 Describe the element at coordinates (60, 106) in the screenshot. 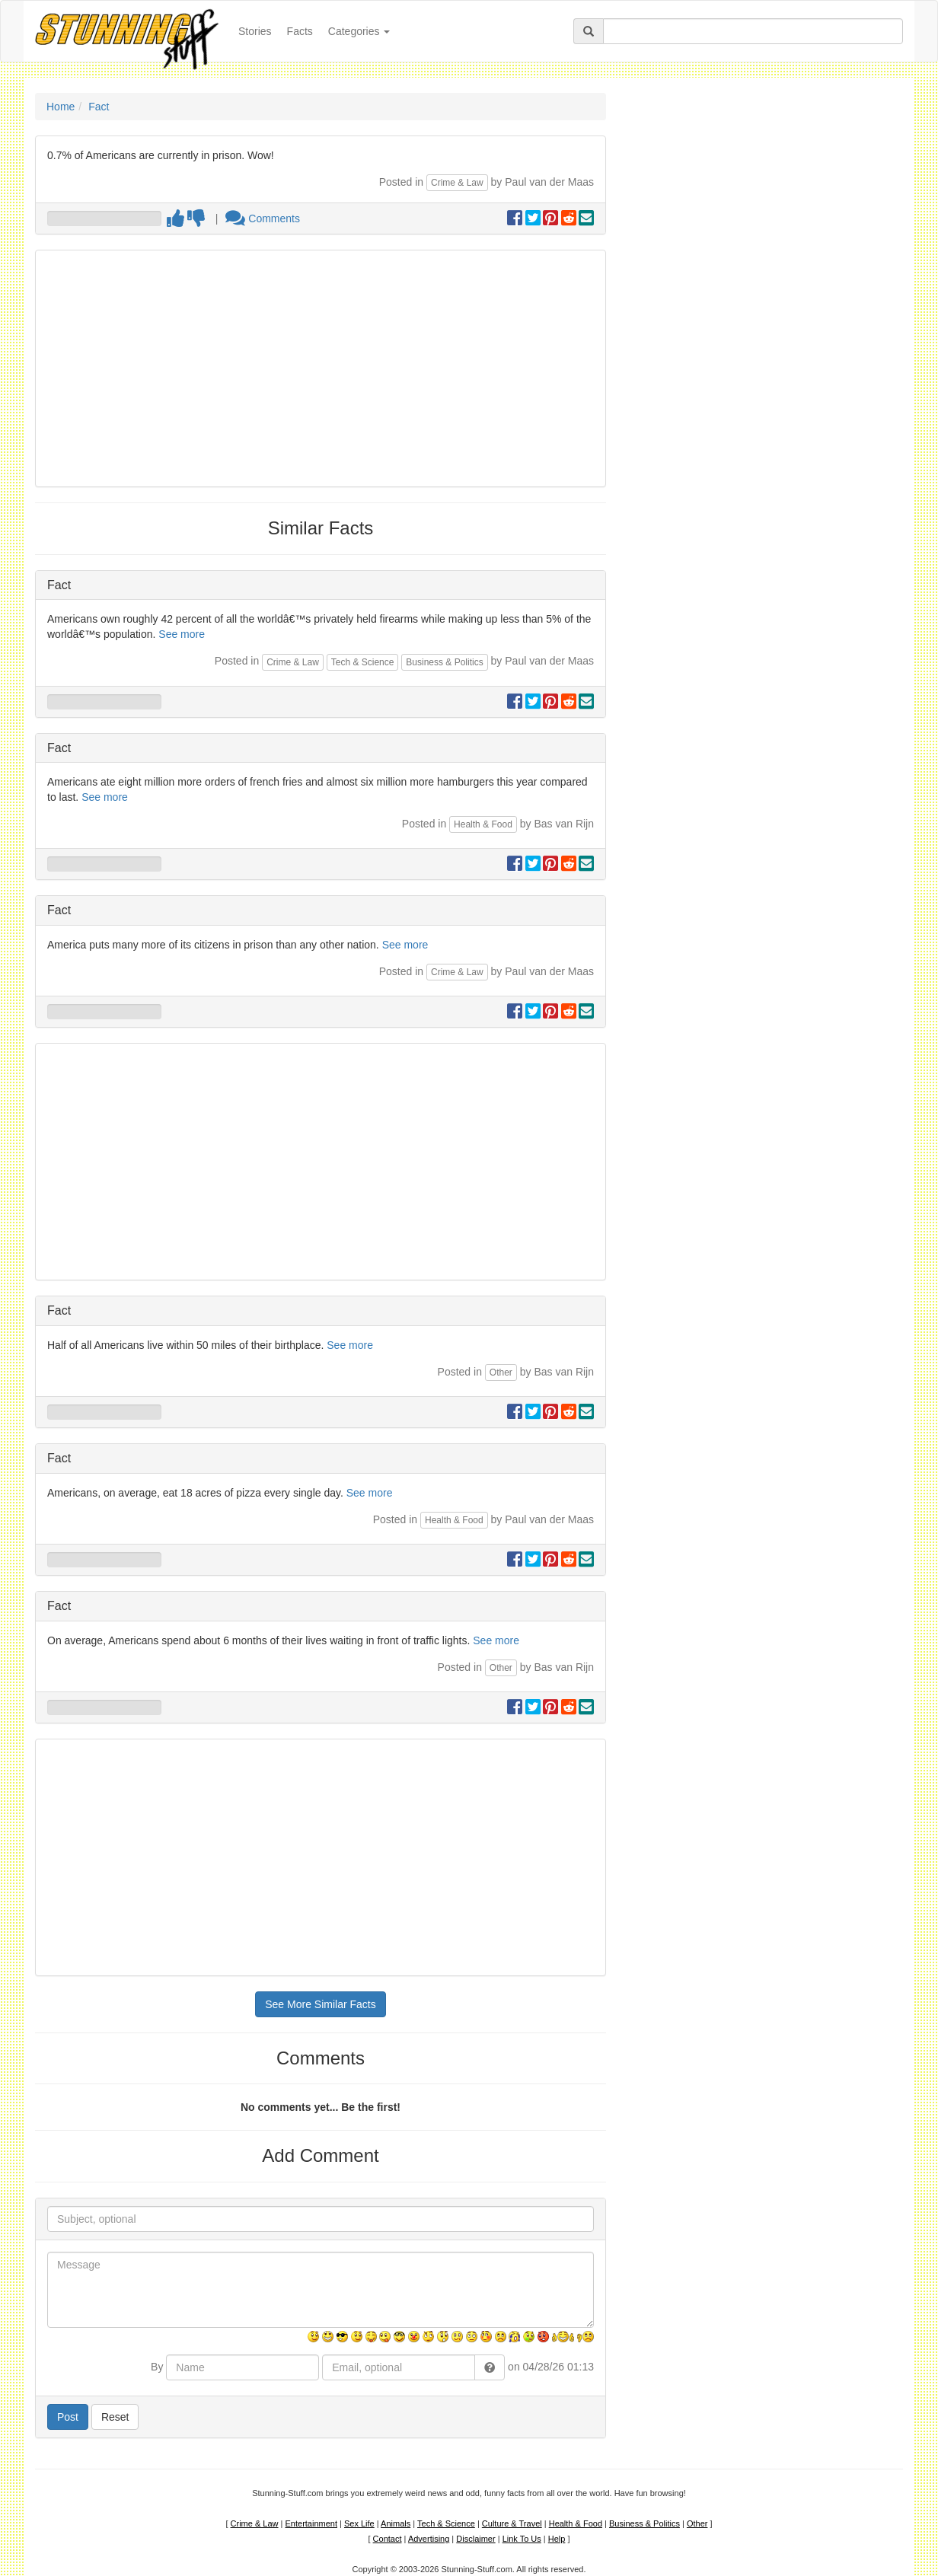

I see `Home` at that location.